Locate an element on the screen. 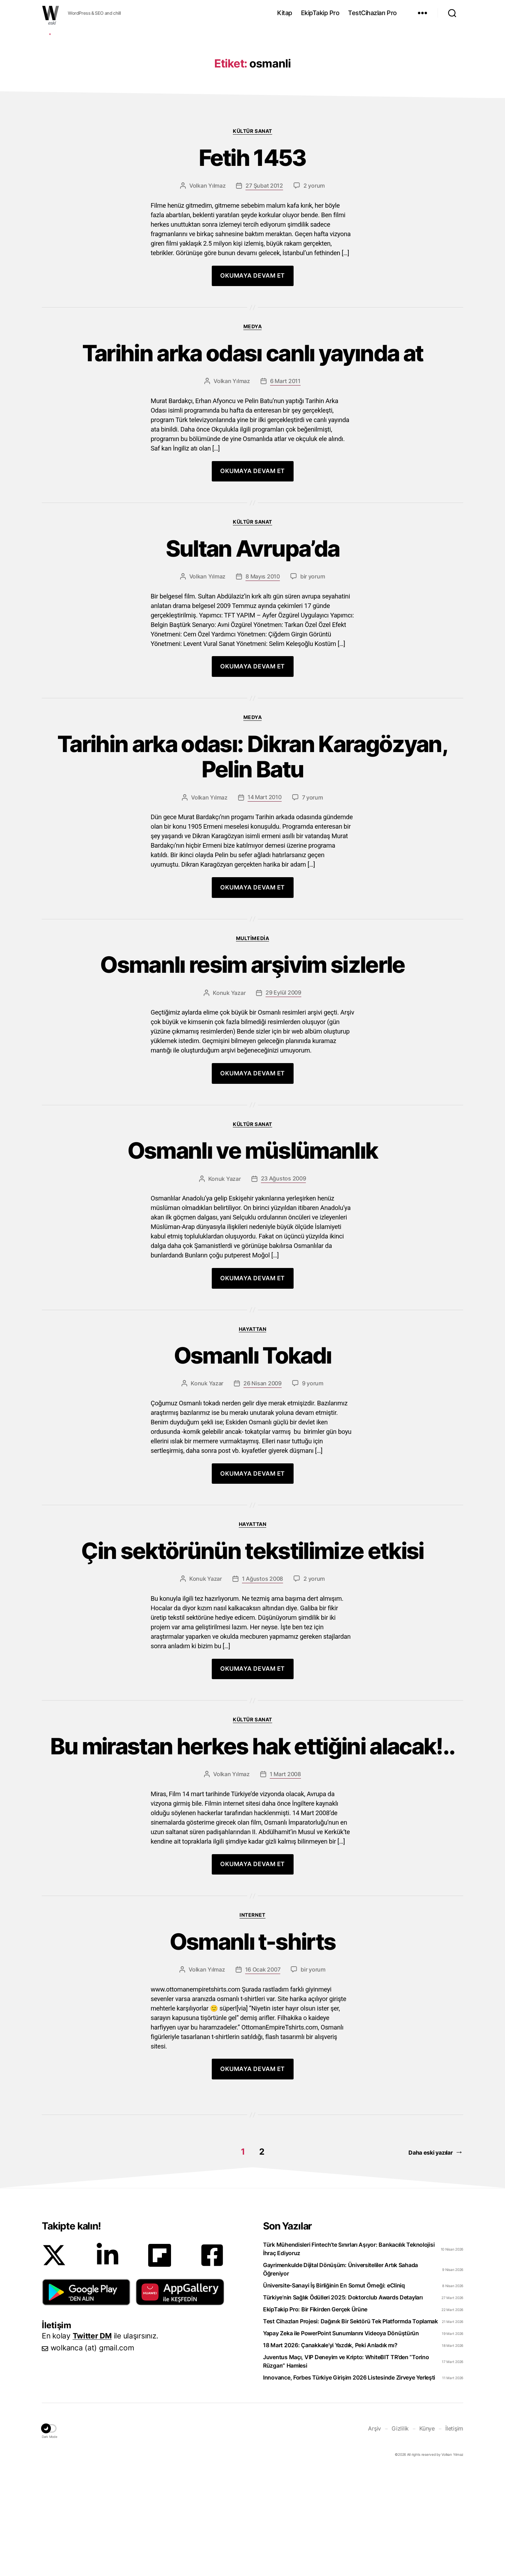 This screenshot has width=505, height=2576. Türk Mühendisleri Fintech’te Sınırları Aşıyor: Bankacılık Teknolojisi İhraç Ediyoruz is located at coordinates (348, 2354).